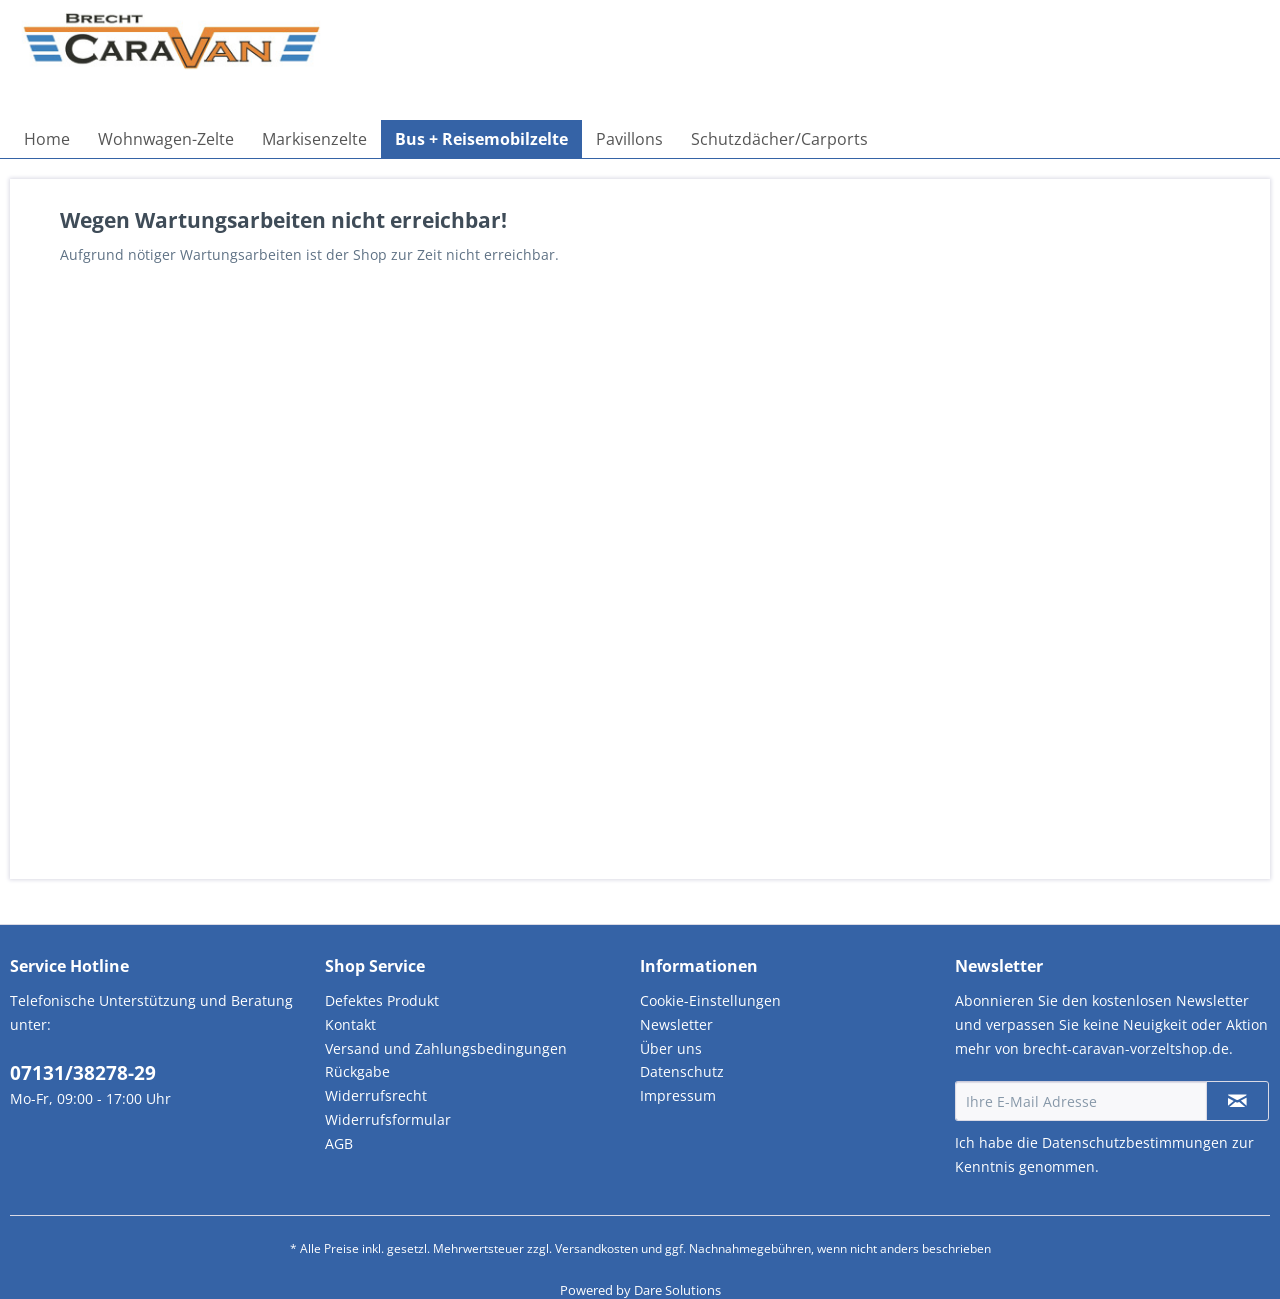  Describe the element at coordinates (382, 1000) in the screenshot. I see `Defektes Produkt` at that location.